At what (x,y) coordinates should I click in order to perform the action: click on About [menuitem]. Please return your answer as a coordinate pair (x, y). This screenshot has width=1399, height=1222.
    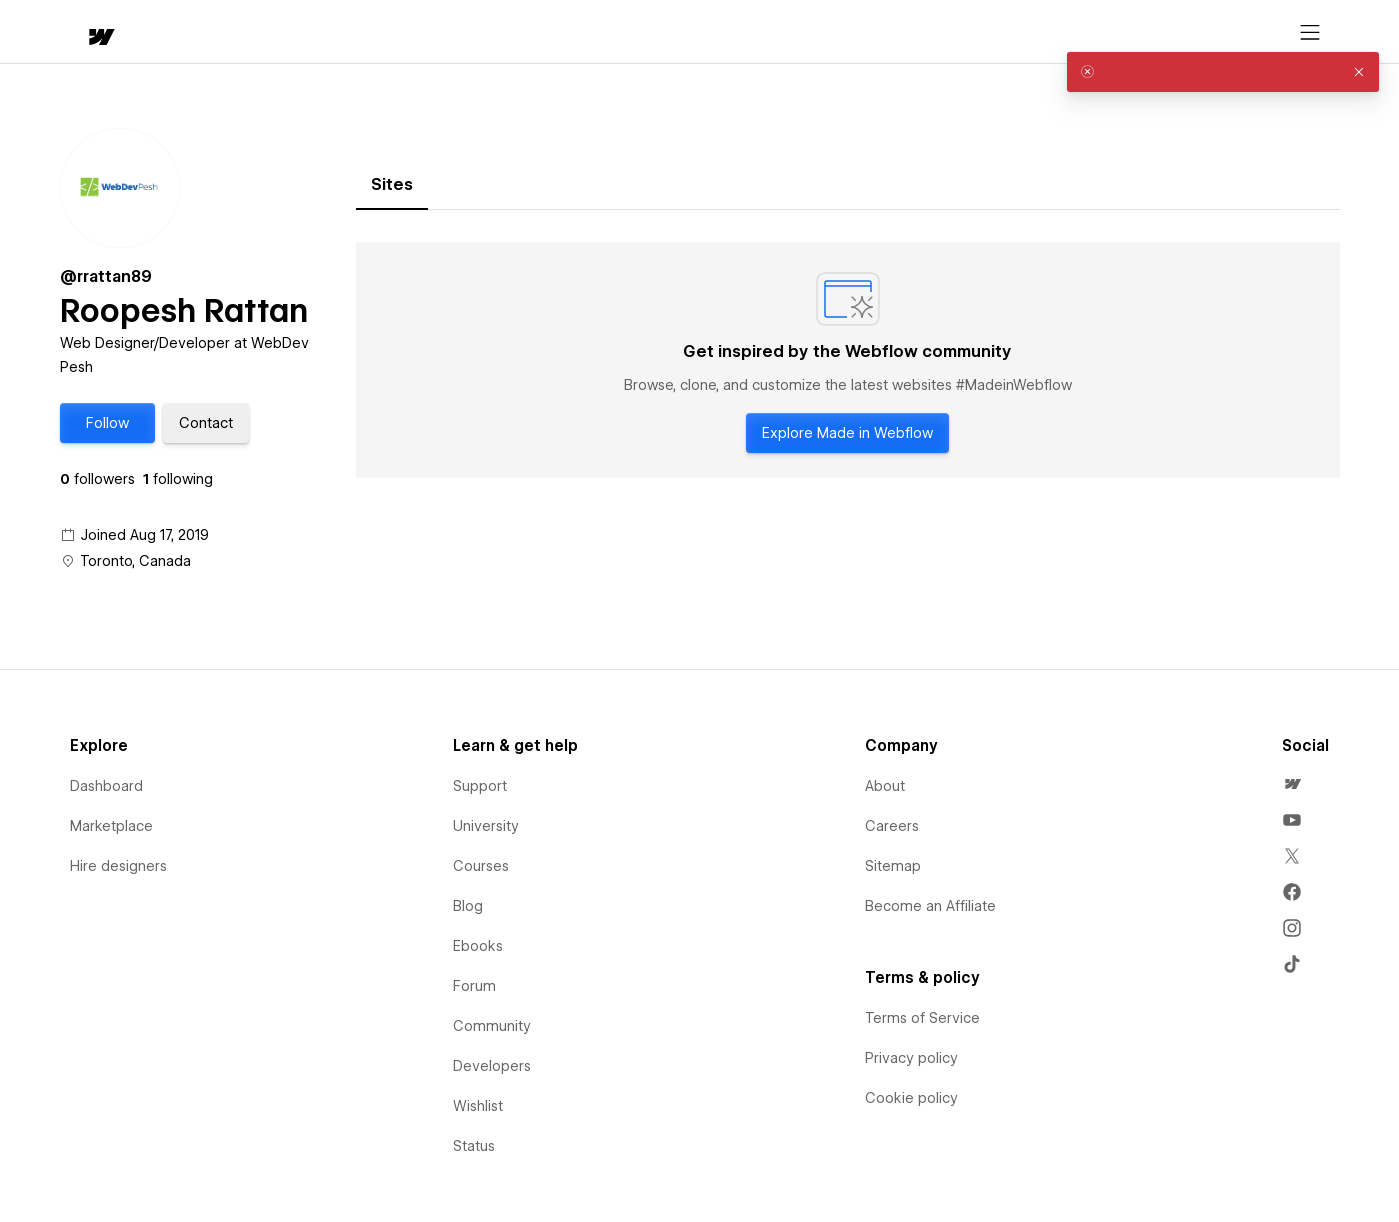
    Looking at the image, I should click on (885, 786).